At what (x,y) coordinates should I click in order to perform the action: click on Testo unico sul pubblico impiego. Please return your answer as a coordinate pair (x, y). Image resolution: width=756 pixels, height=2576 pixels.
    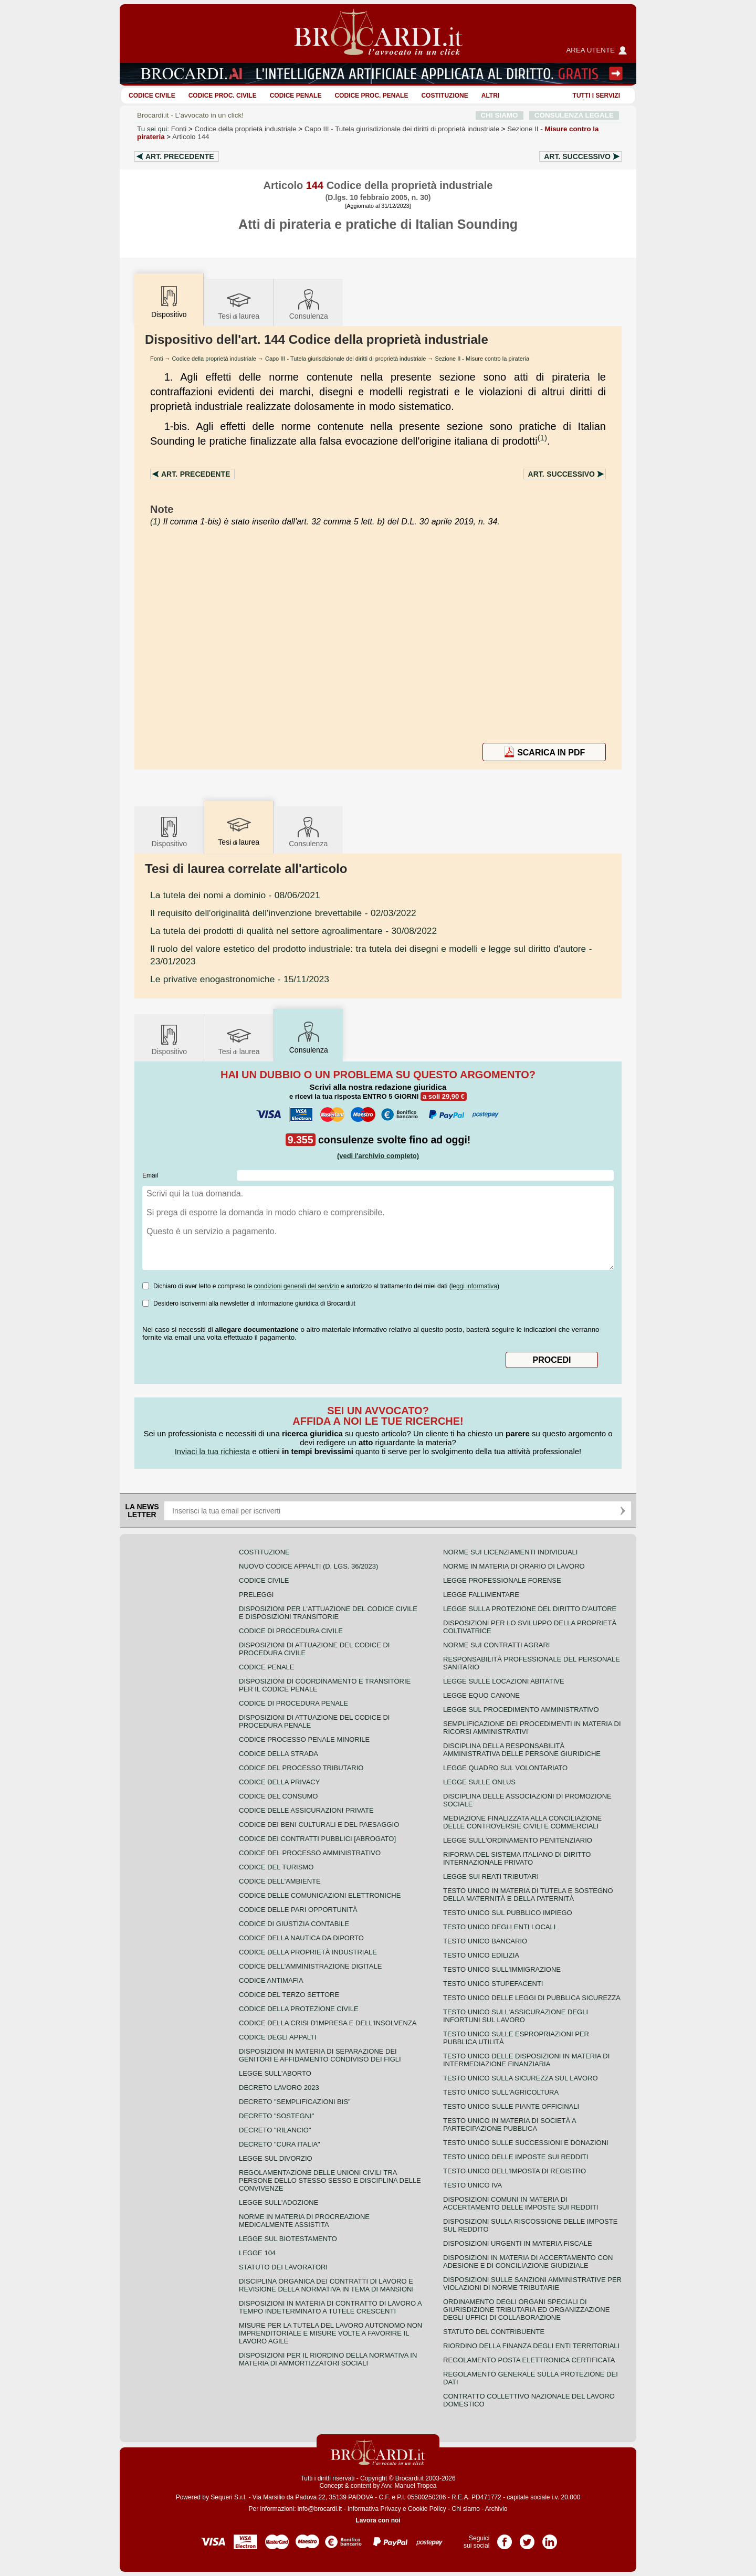
    Looking at the image, I should click on (507, 1913).